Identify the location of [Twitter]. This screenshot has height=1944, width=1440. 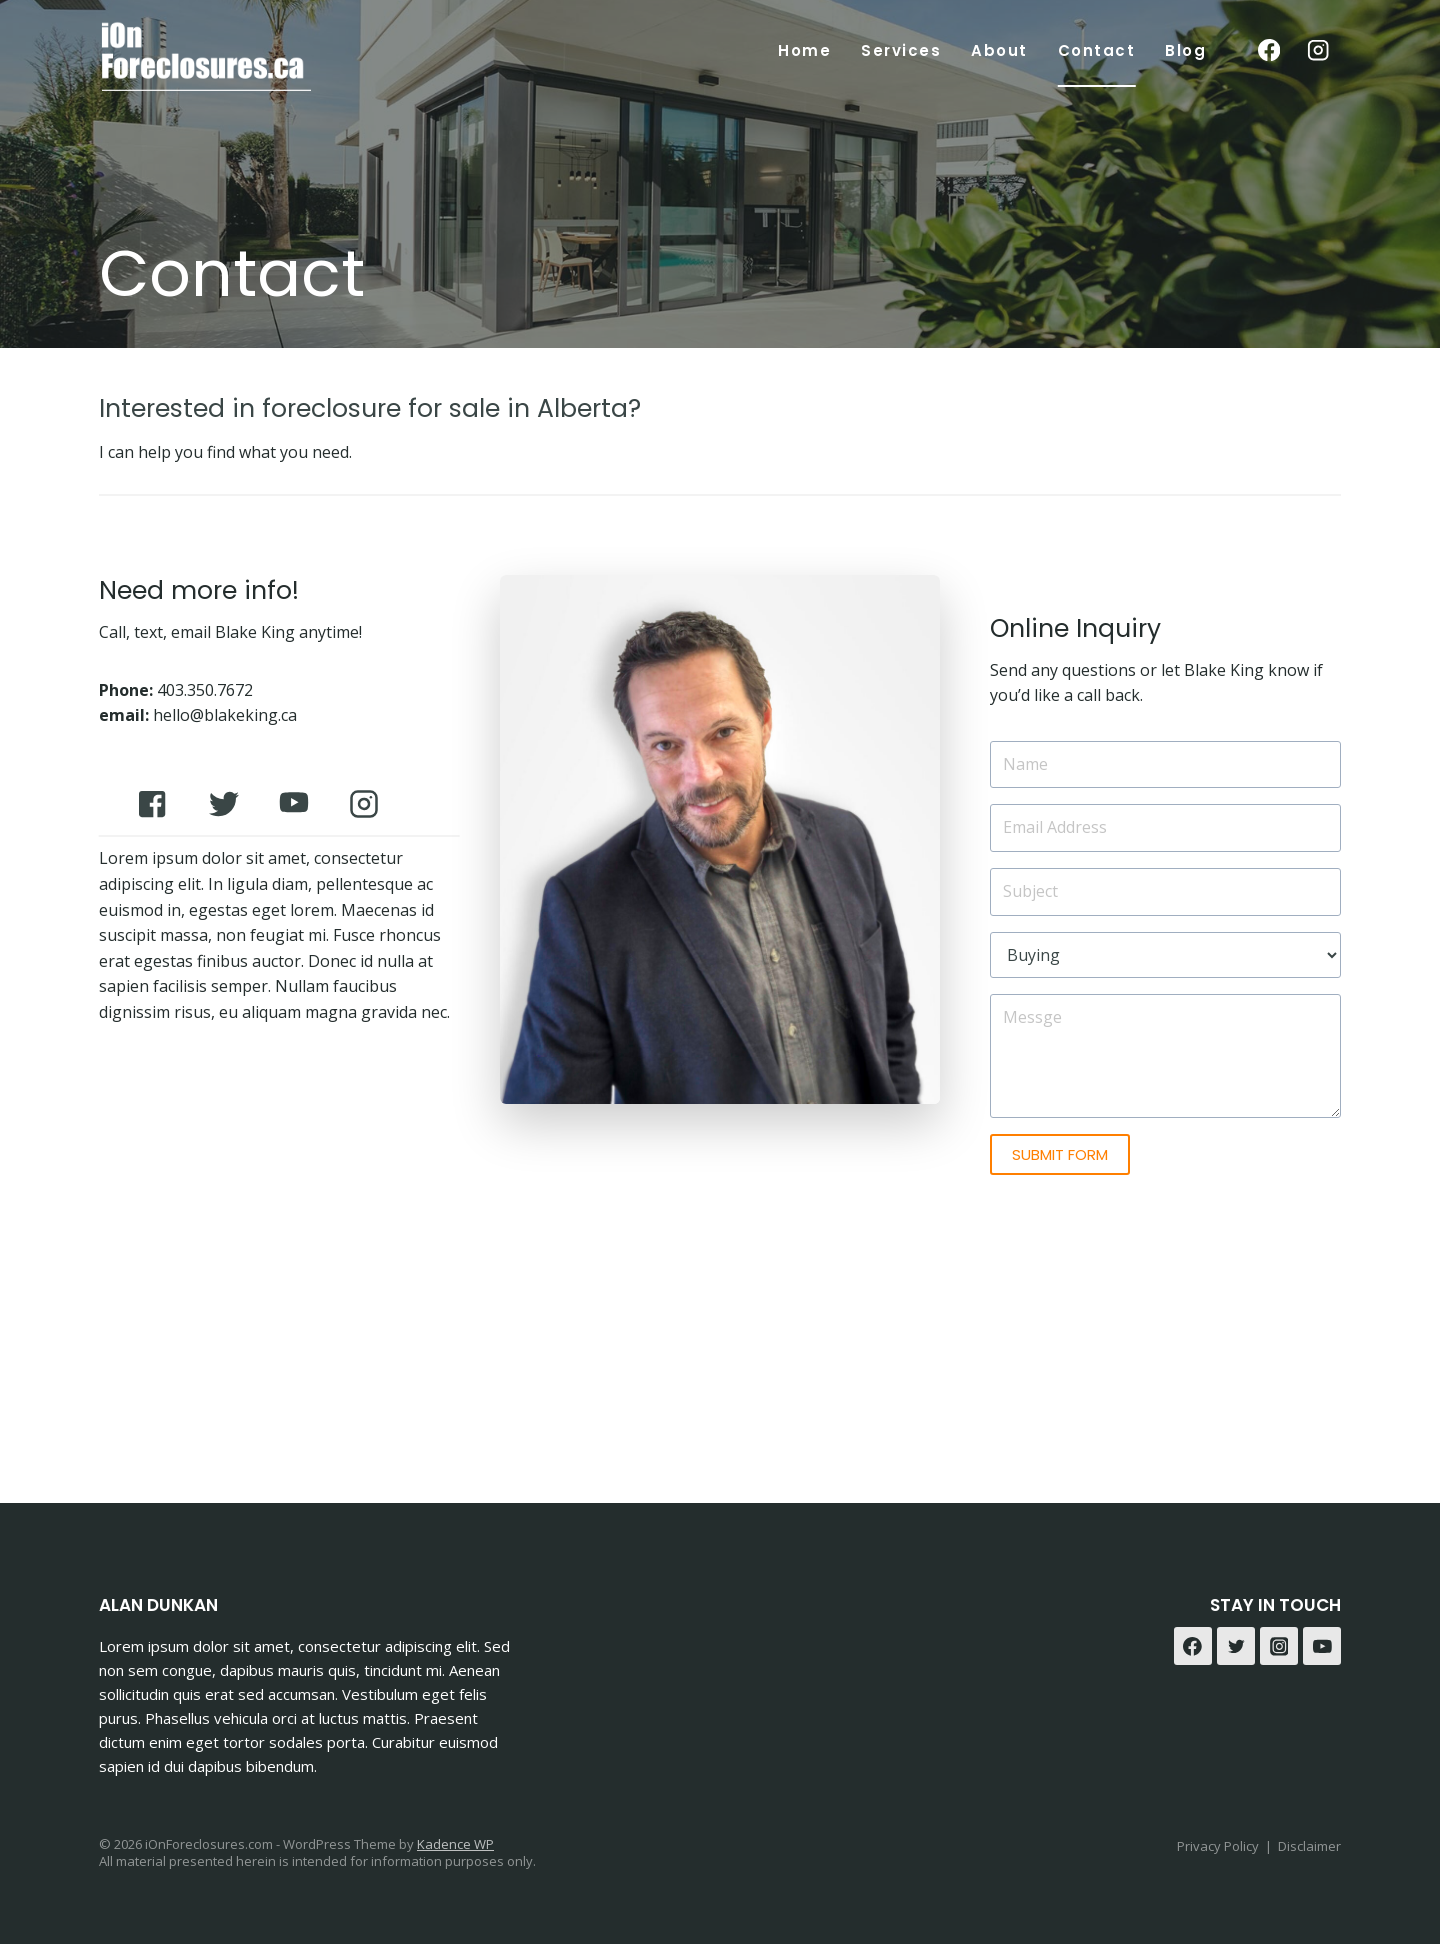
(1236, 1646).